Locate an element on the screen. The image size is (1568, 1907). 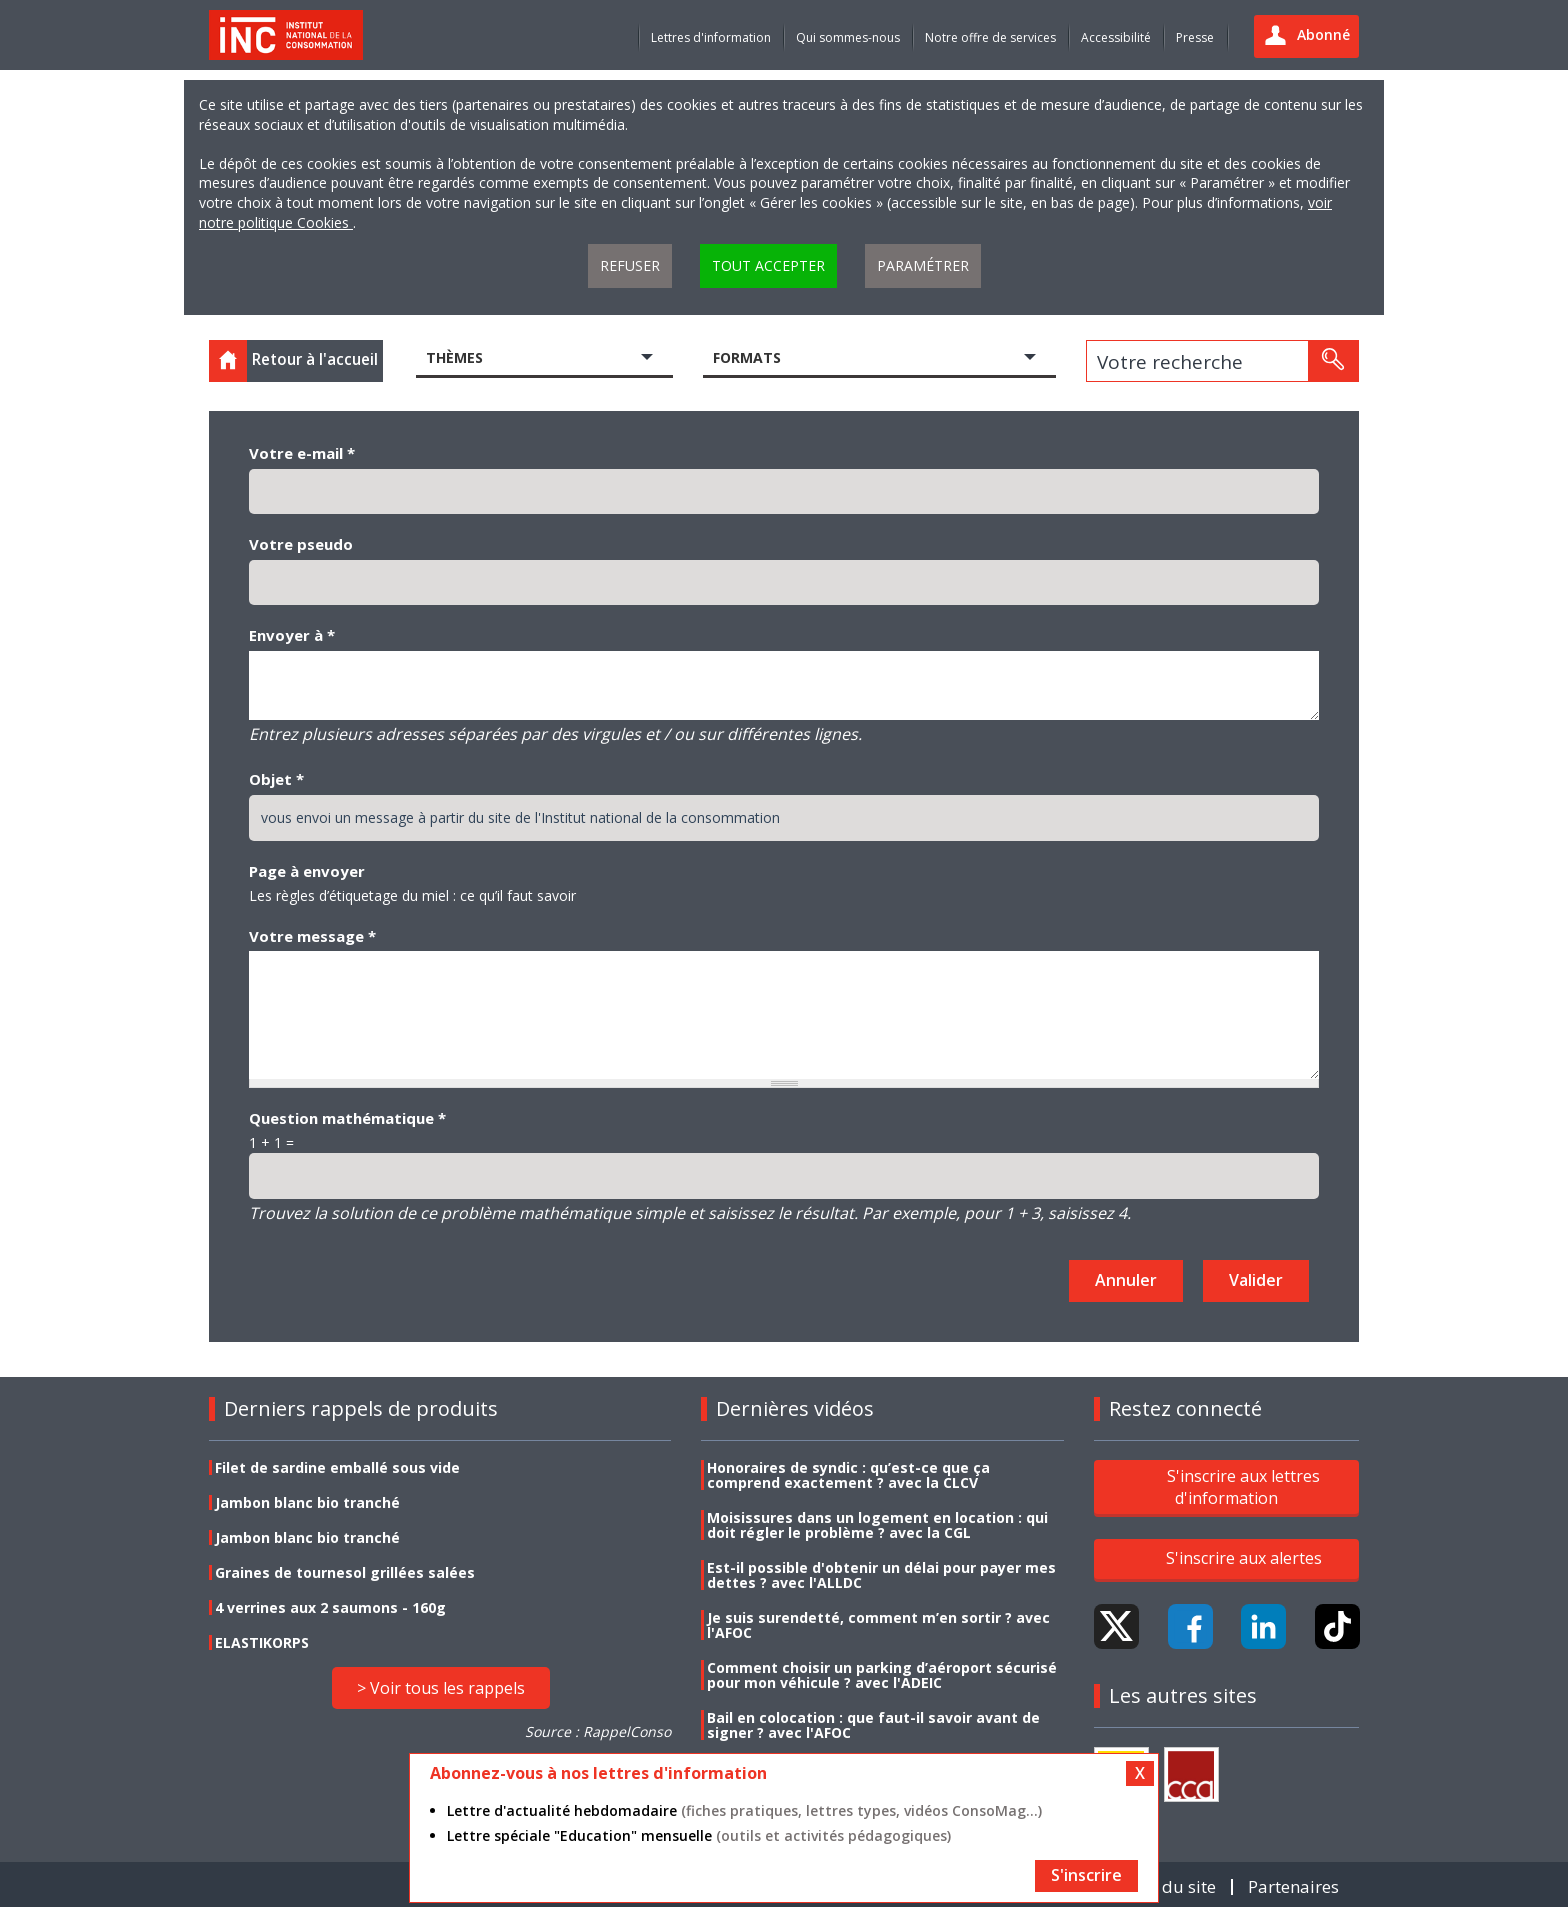
Votre e-mail is located at coordinates (302, 453).